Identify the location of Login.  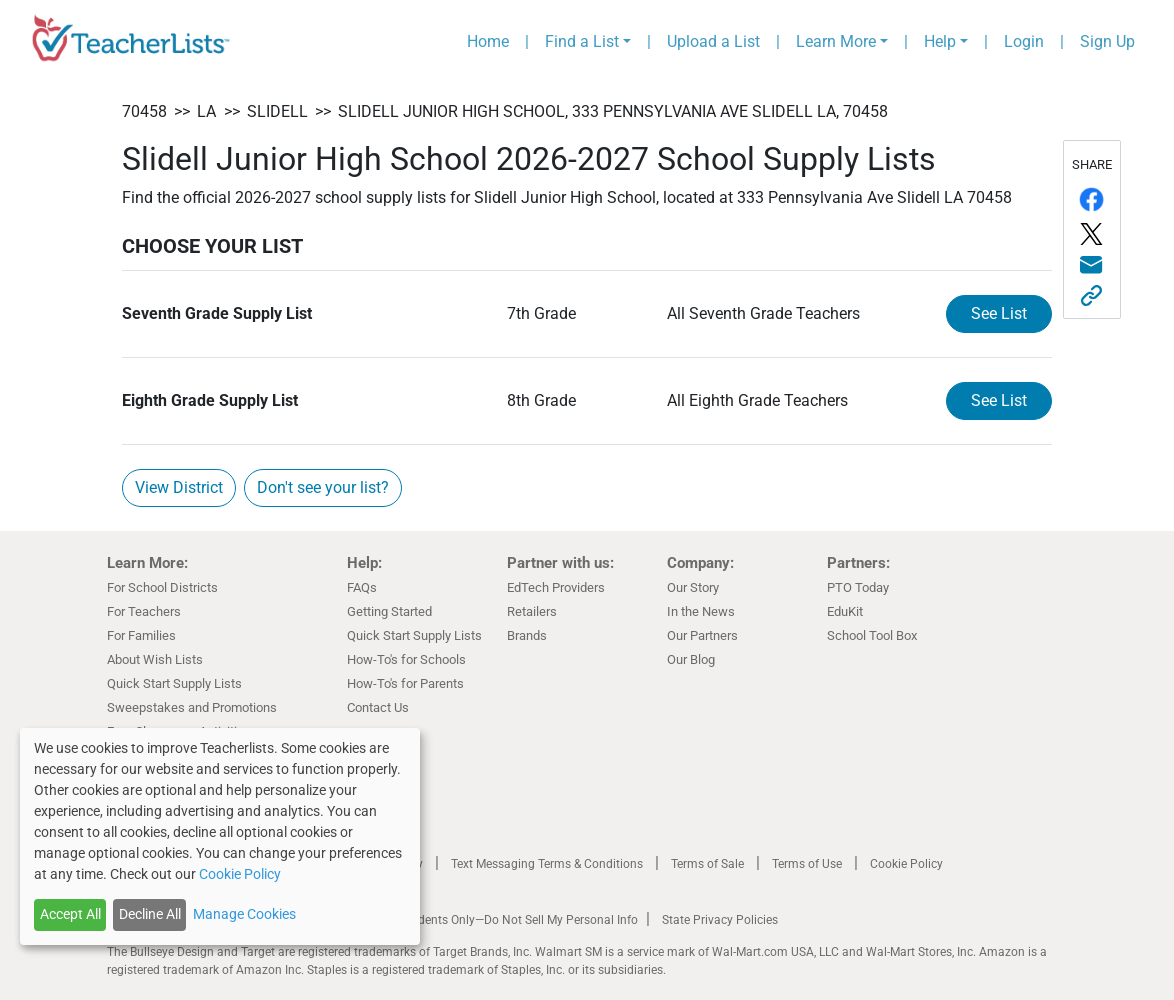
(1024, 41).